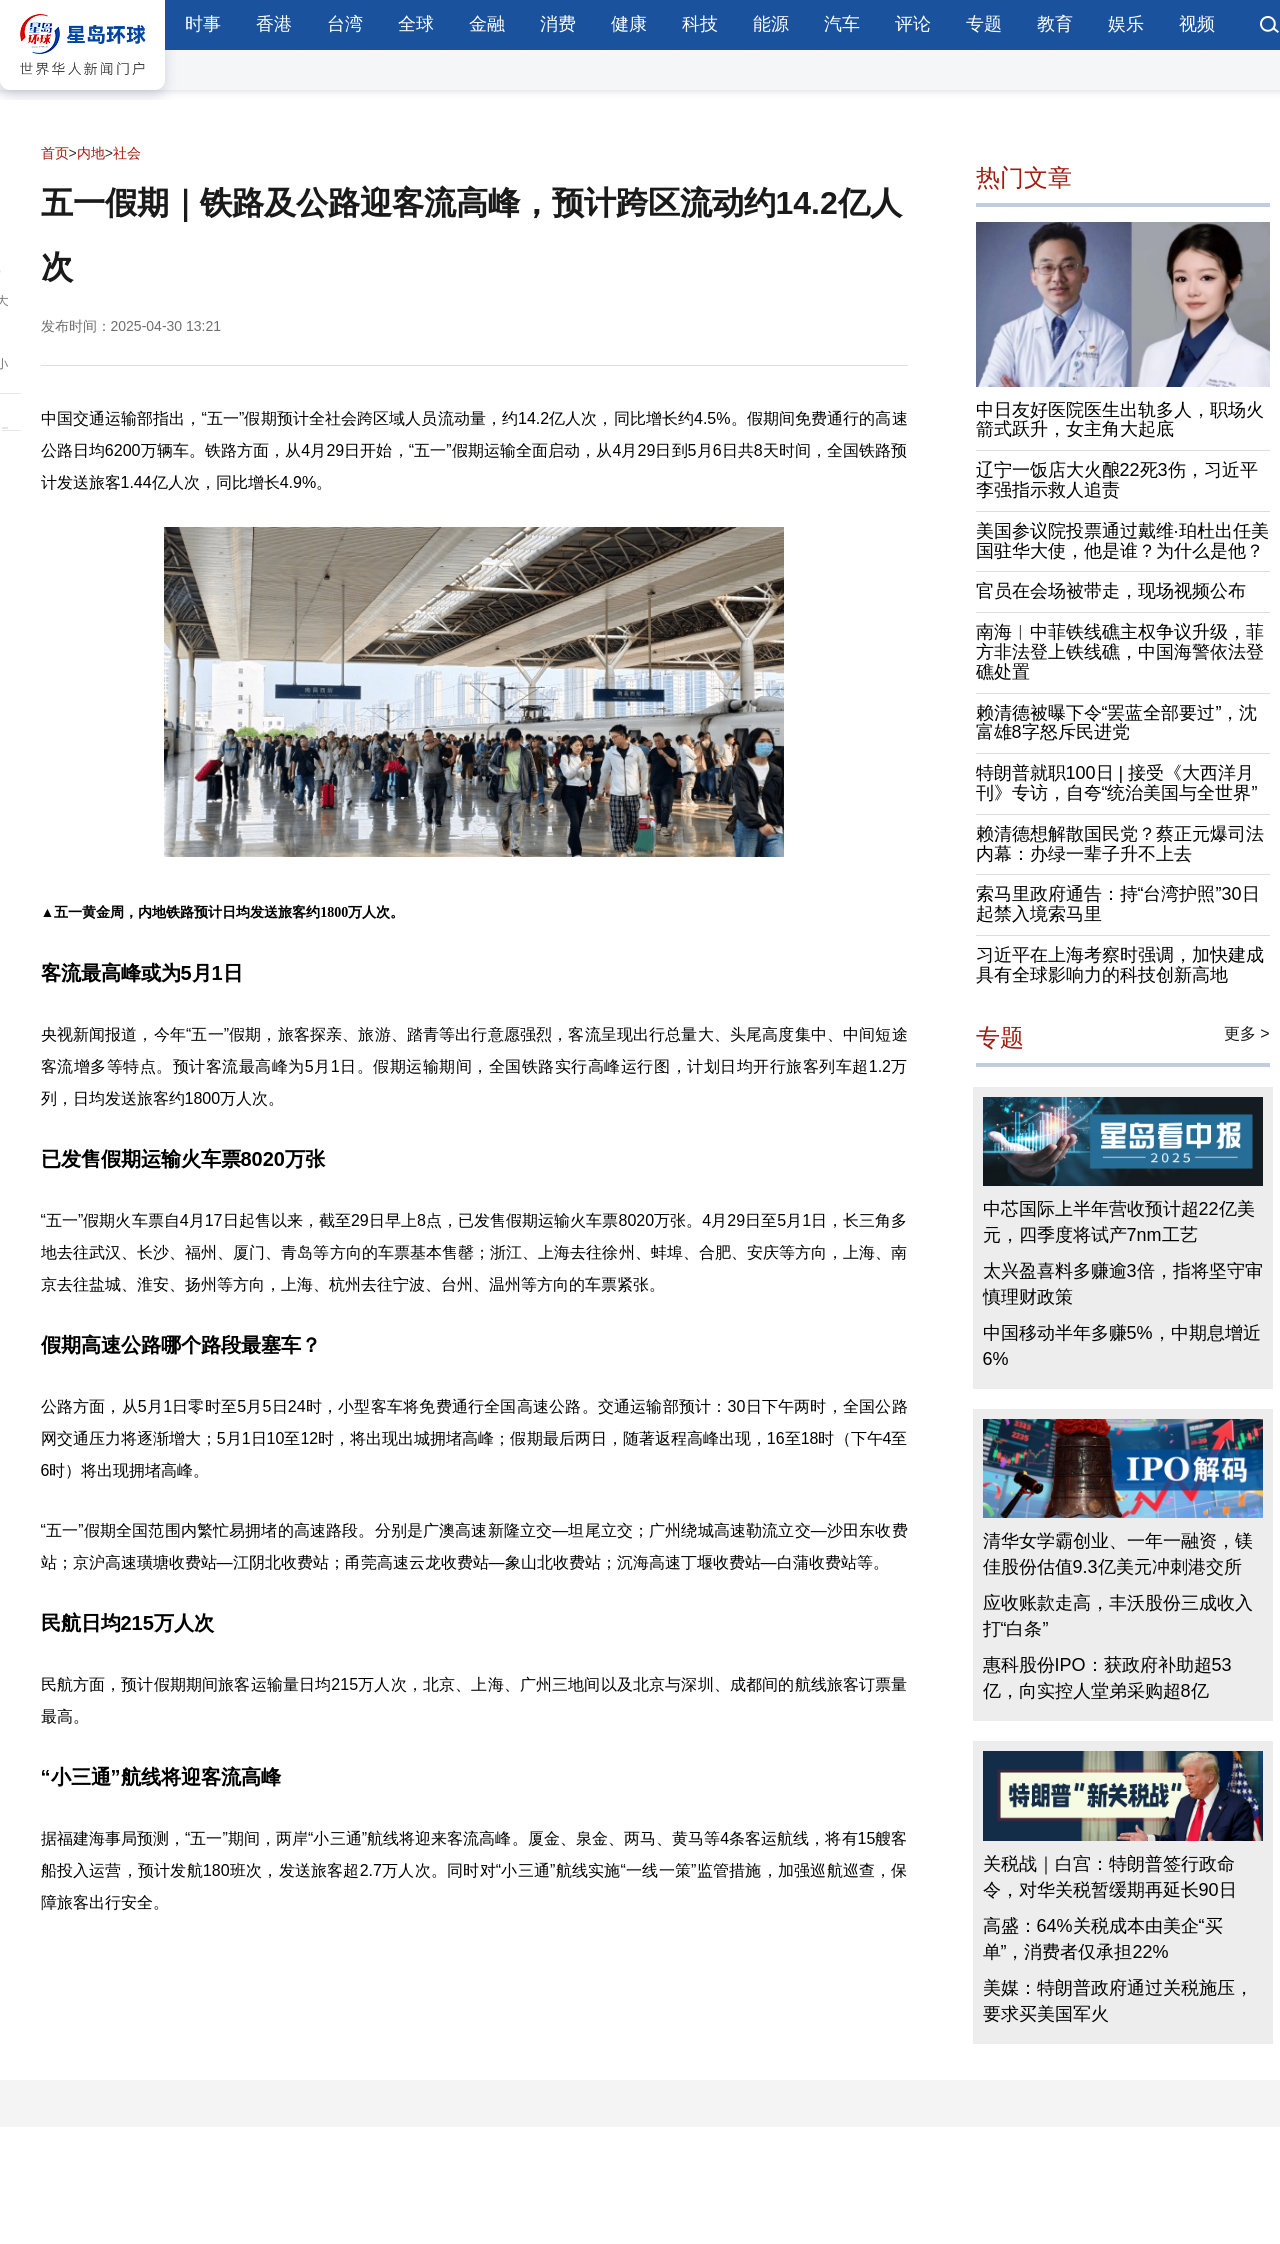 The image size is (1280, 2244). What do you see at coordinates (1110, 1877) in the screenshot?
I see `关税战｜白宫：特朗普签行政命令，对华关税暂缓期再延长90日` at bounding box center [1110, 1877].